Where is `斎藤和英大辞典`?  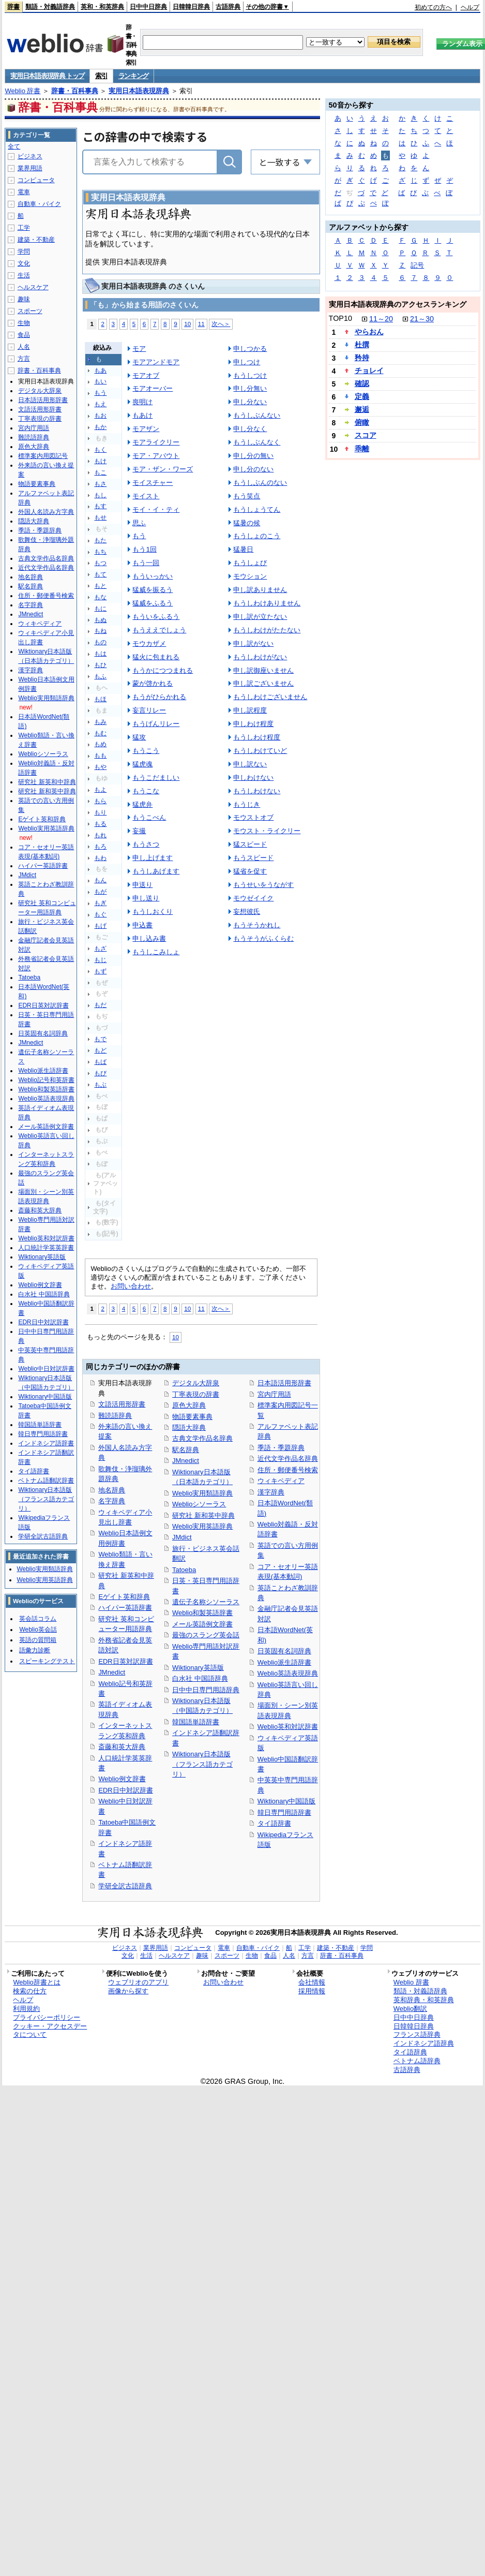
斎藤和英大辞典 is located at coordinates (121, 1747).